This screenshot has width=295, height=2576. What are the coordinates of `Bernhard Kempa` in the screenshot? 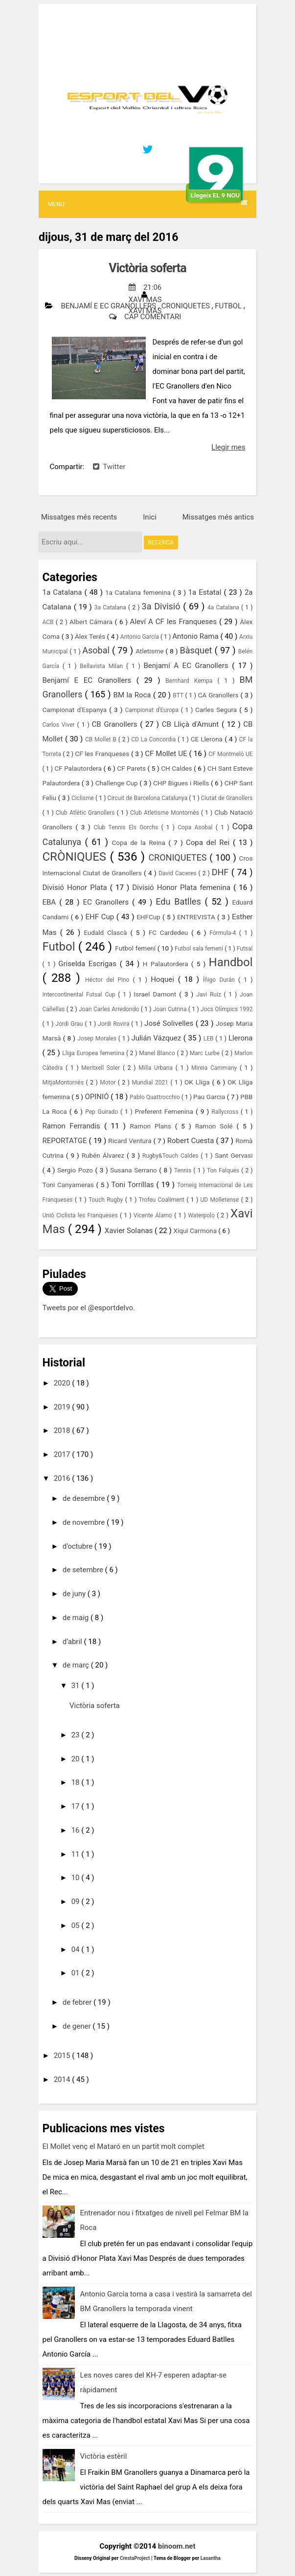 It's located at (191, 680).